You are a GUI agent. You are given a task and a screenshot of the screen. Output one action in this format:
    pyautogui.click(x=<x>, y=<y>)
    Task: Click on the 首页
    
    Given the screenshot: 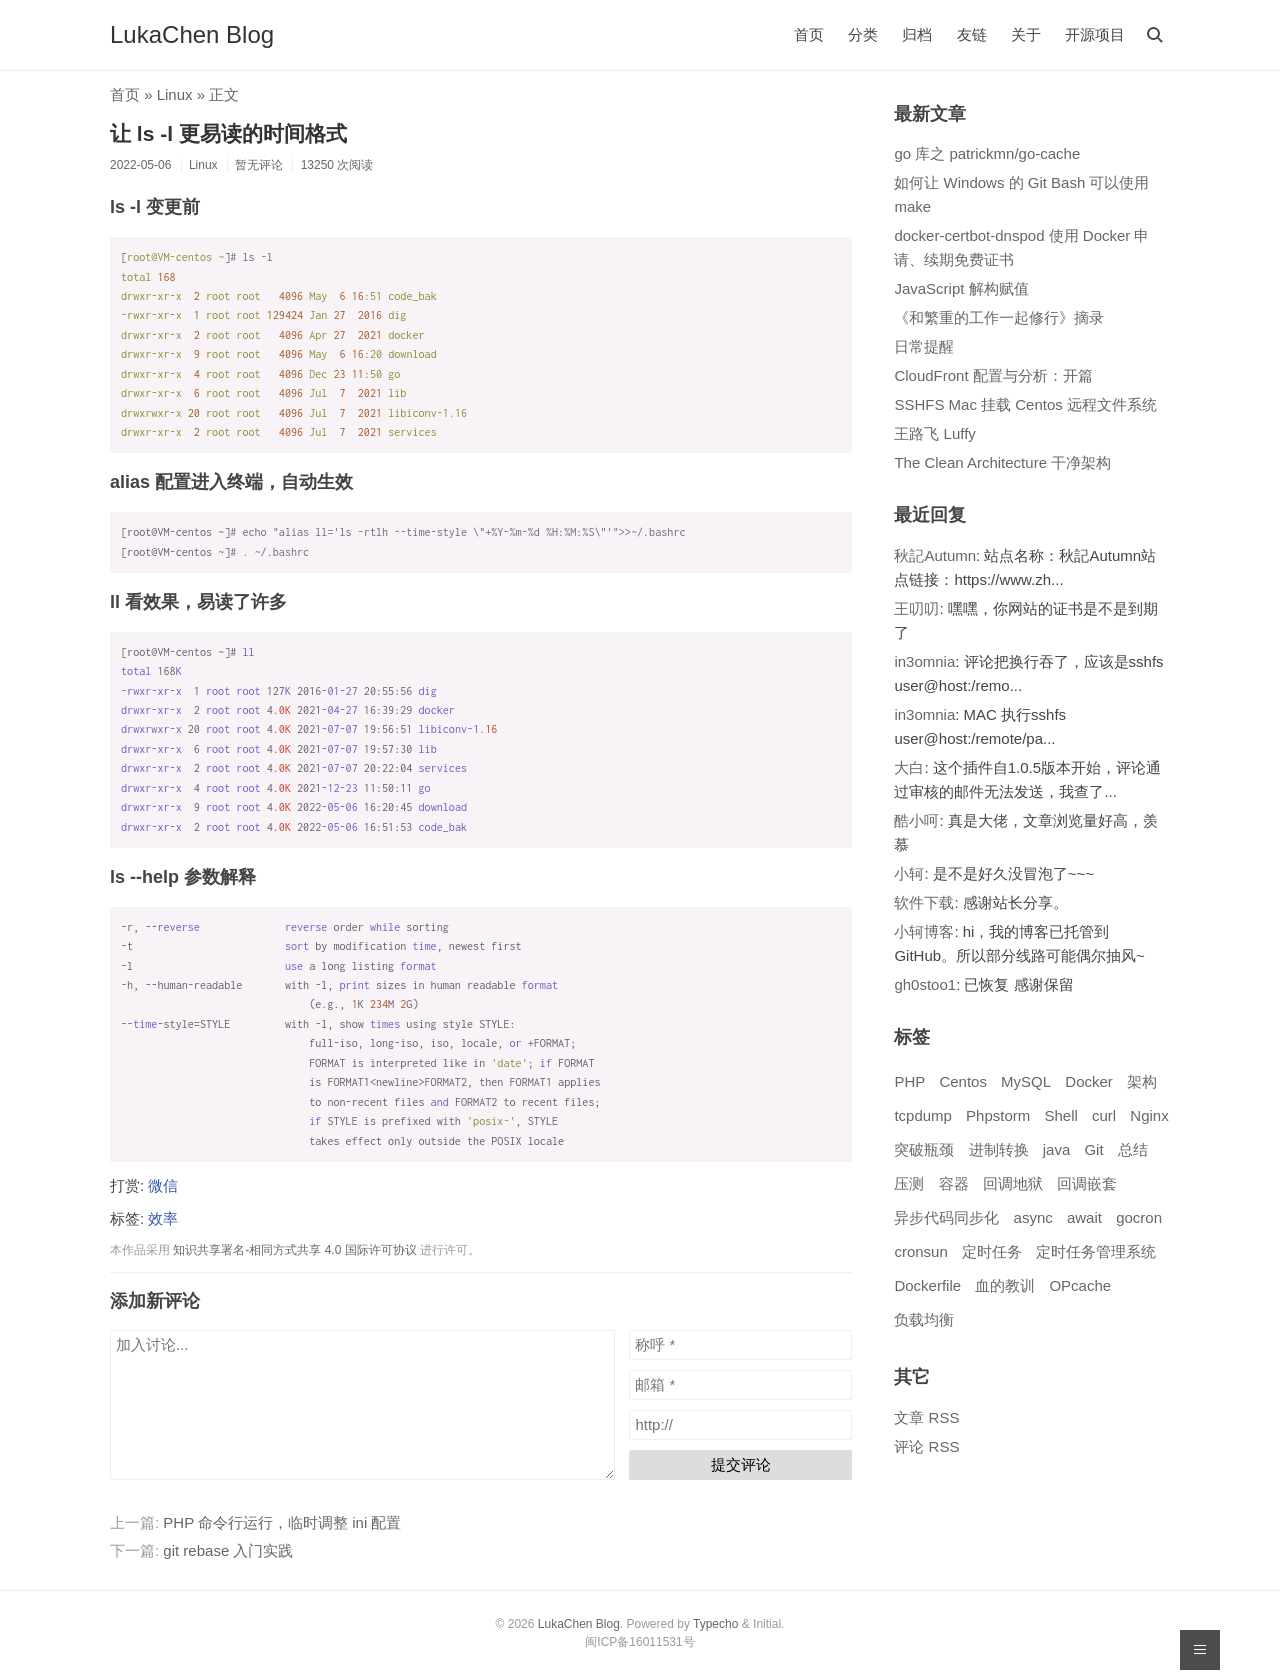 What is the action you would take?
    pyautogui.click(x=809, y=34)
    